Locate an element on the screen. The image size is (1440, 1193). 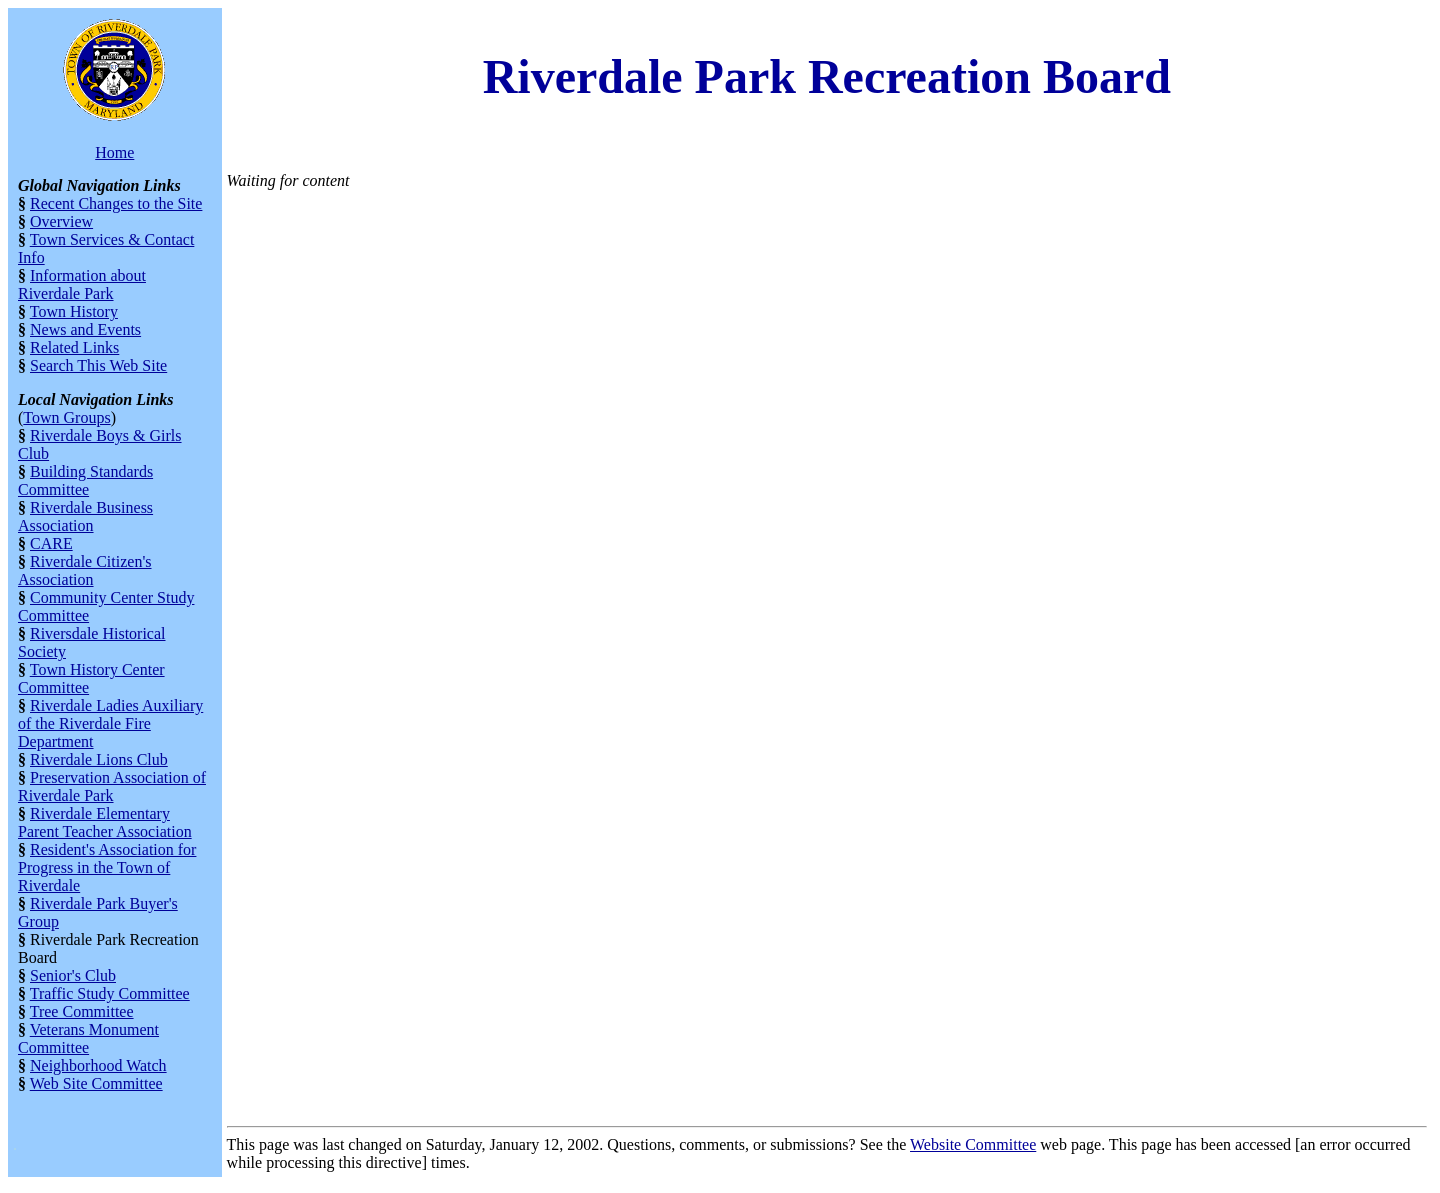
Riverdale Elementary Parent Teacher Association is located at coordinates (105, 822).